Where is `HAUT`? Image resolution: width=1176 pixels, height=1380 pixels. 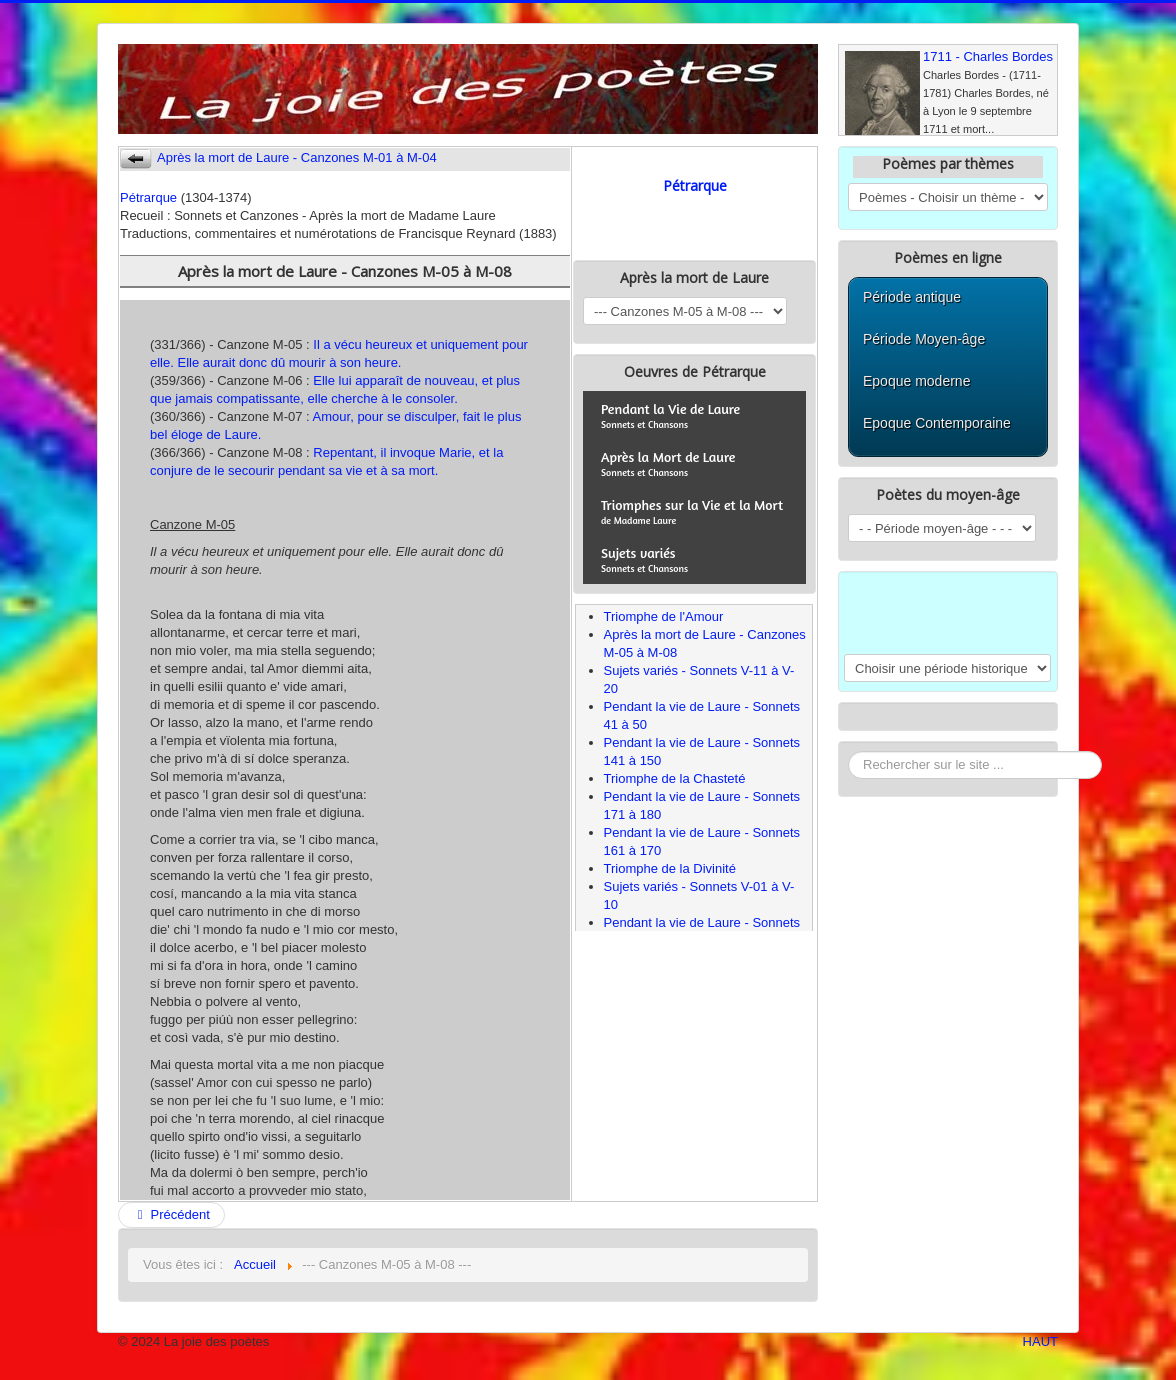 HAUT is located at coordinates (1040, 1341).